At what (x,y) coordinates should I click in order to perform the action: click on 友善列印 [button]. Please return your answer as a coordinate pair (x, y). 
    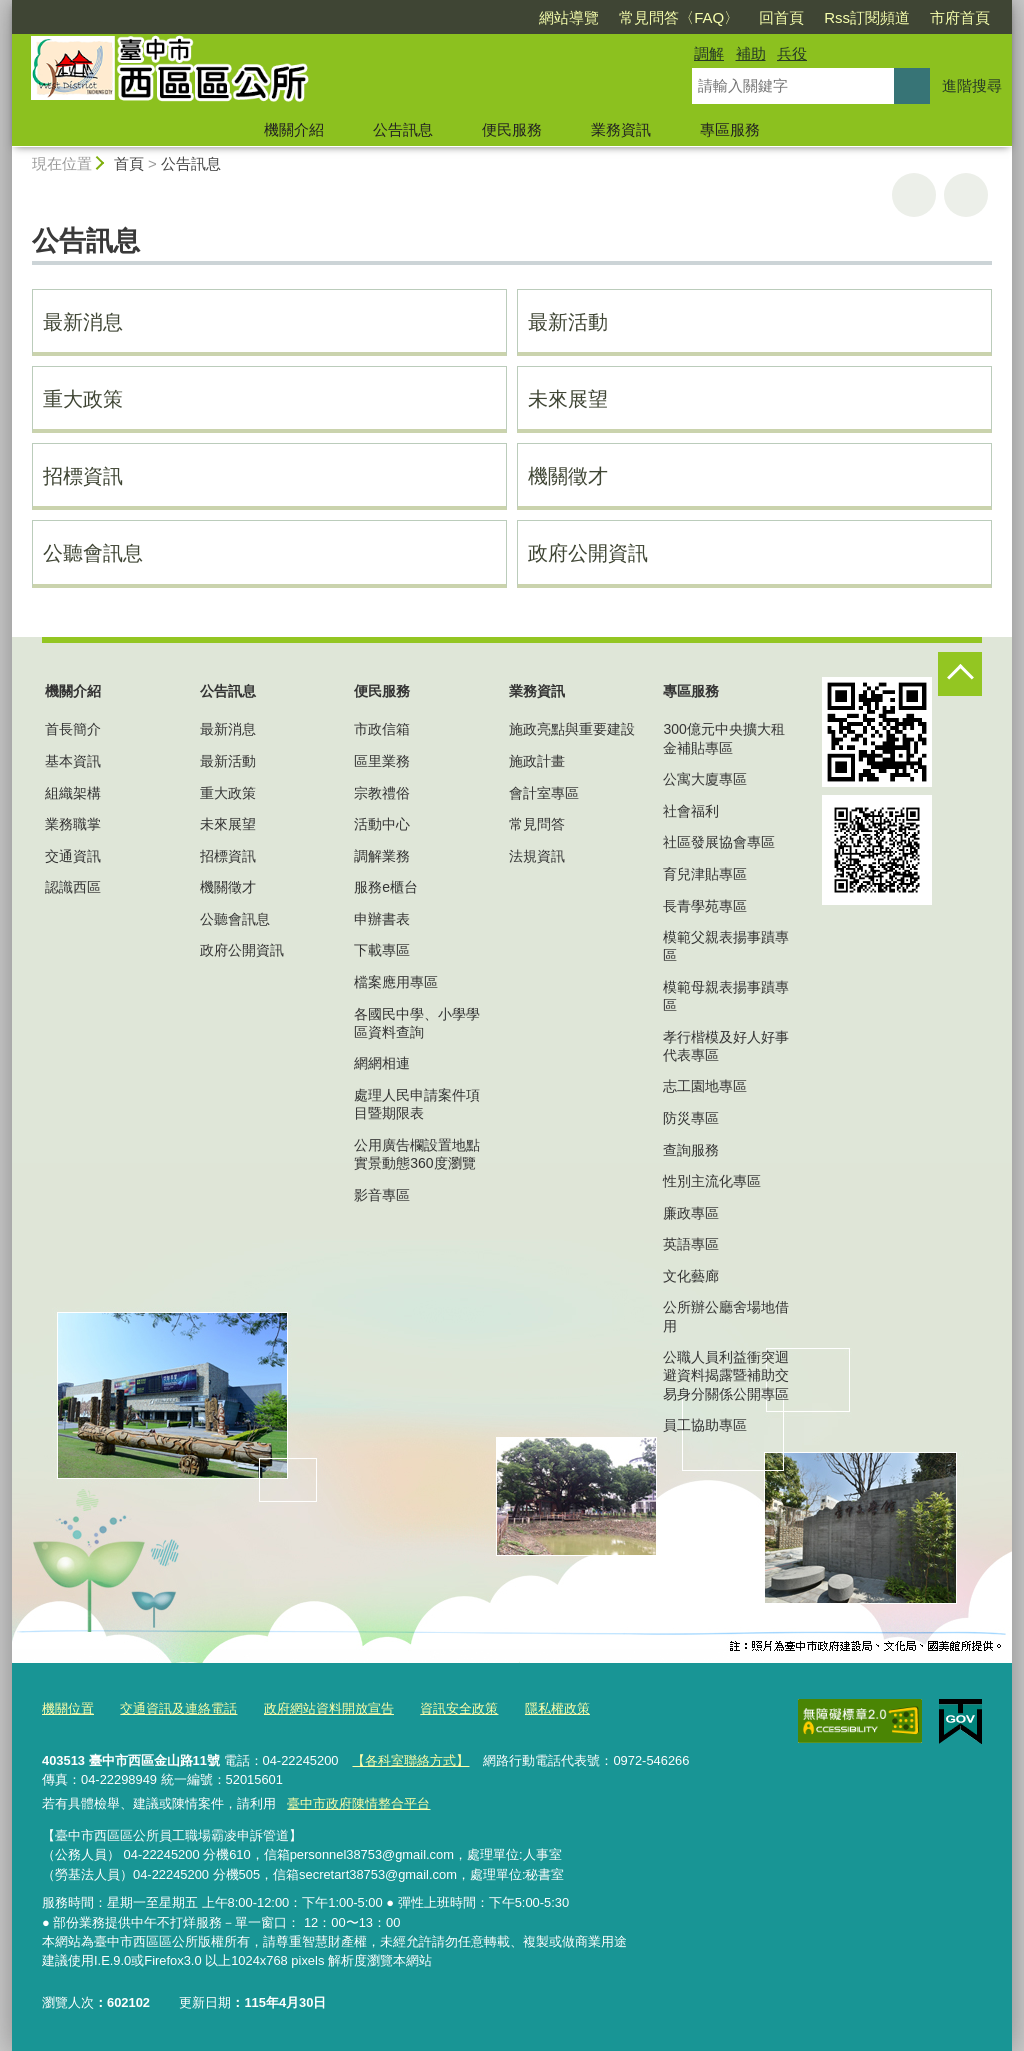
    Looking at the image, I should click on (914, 195).